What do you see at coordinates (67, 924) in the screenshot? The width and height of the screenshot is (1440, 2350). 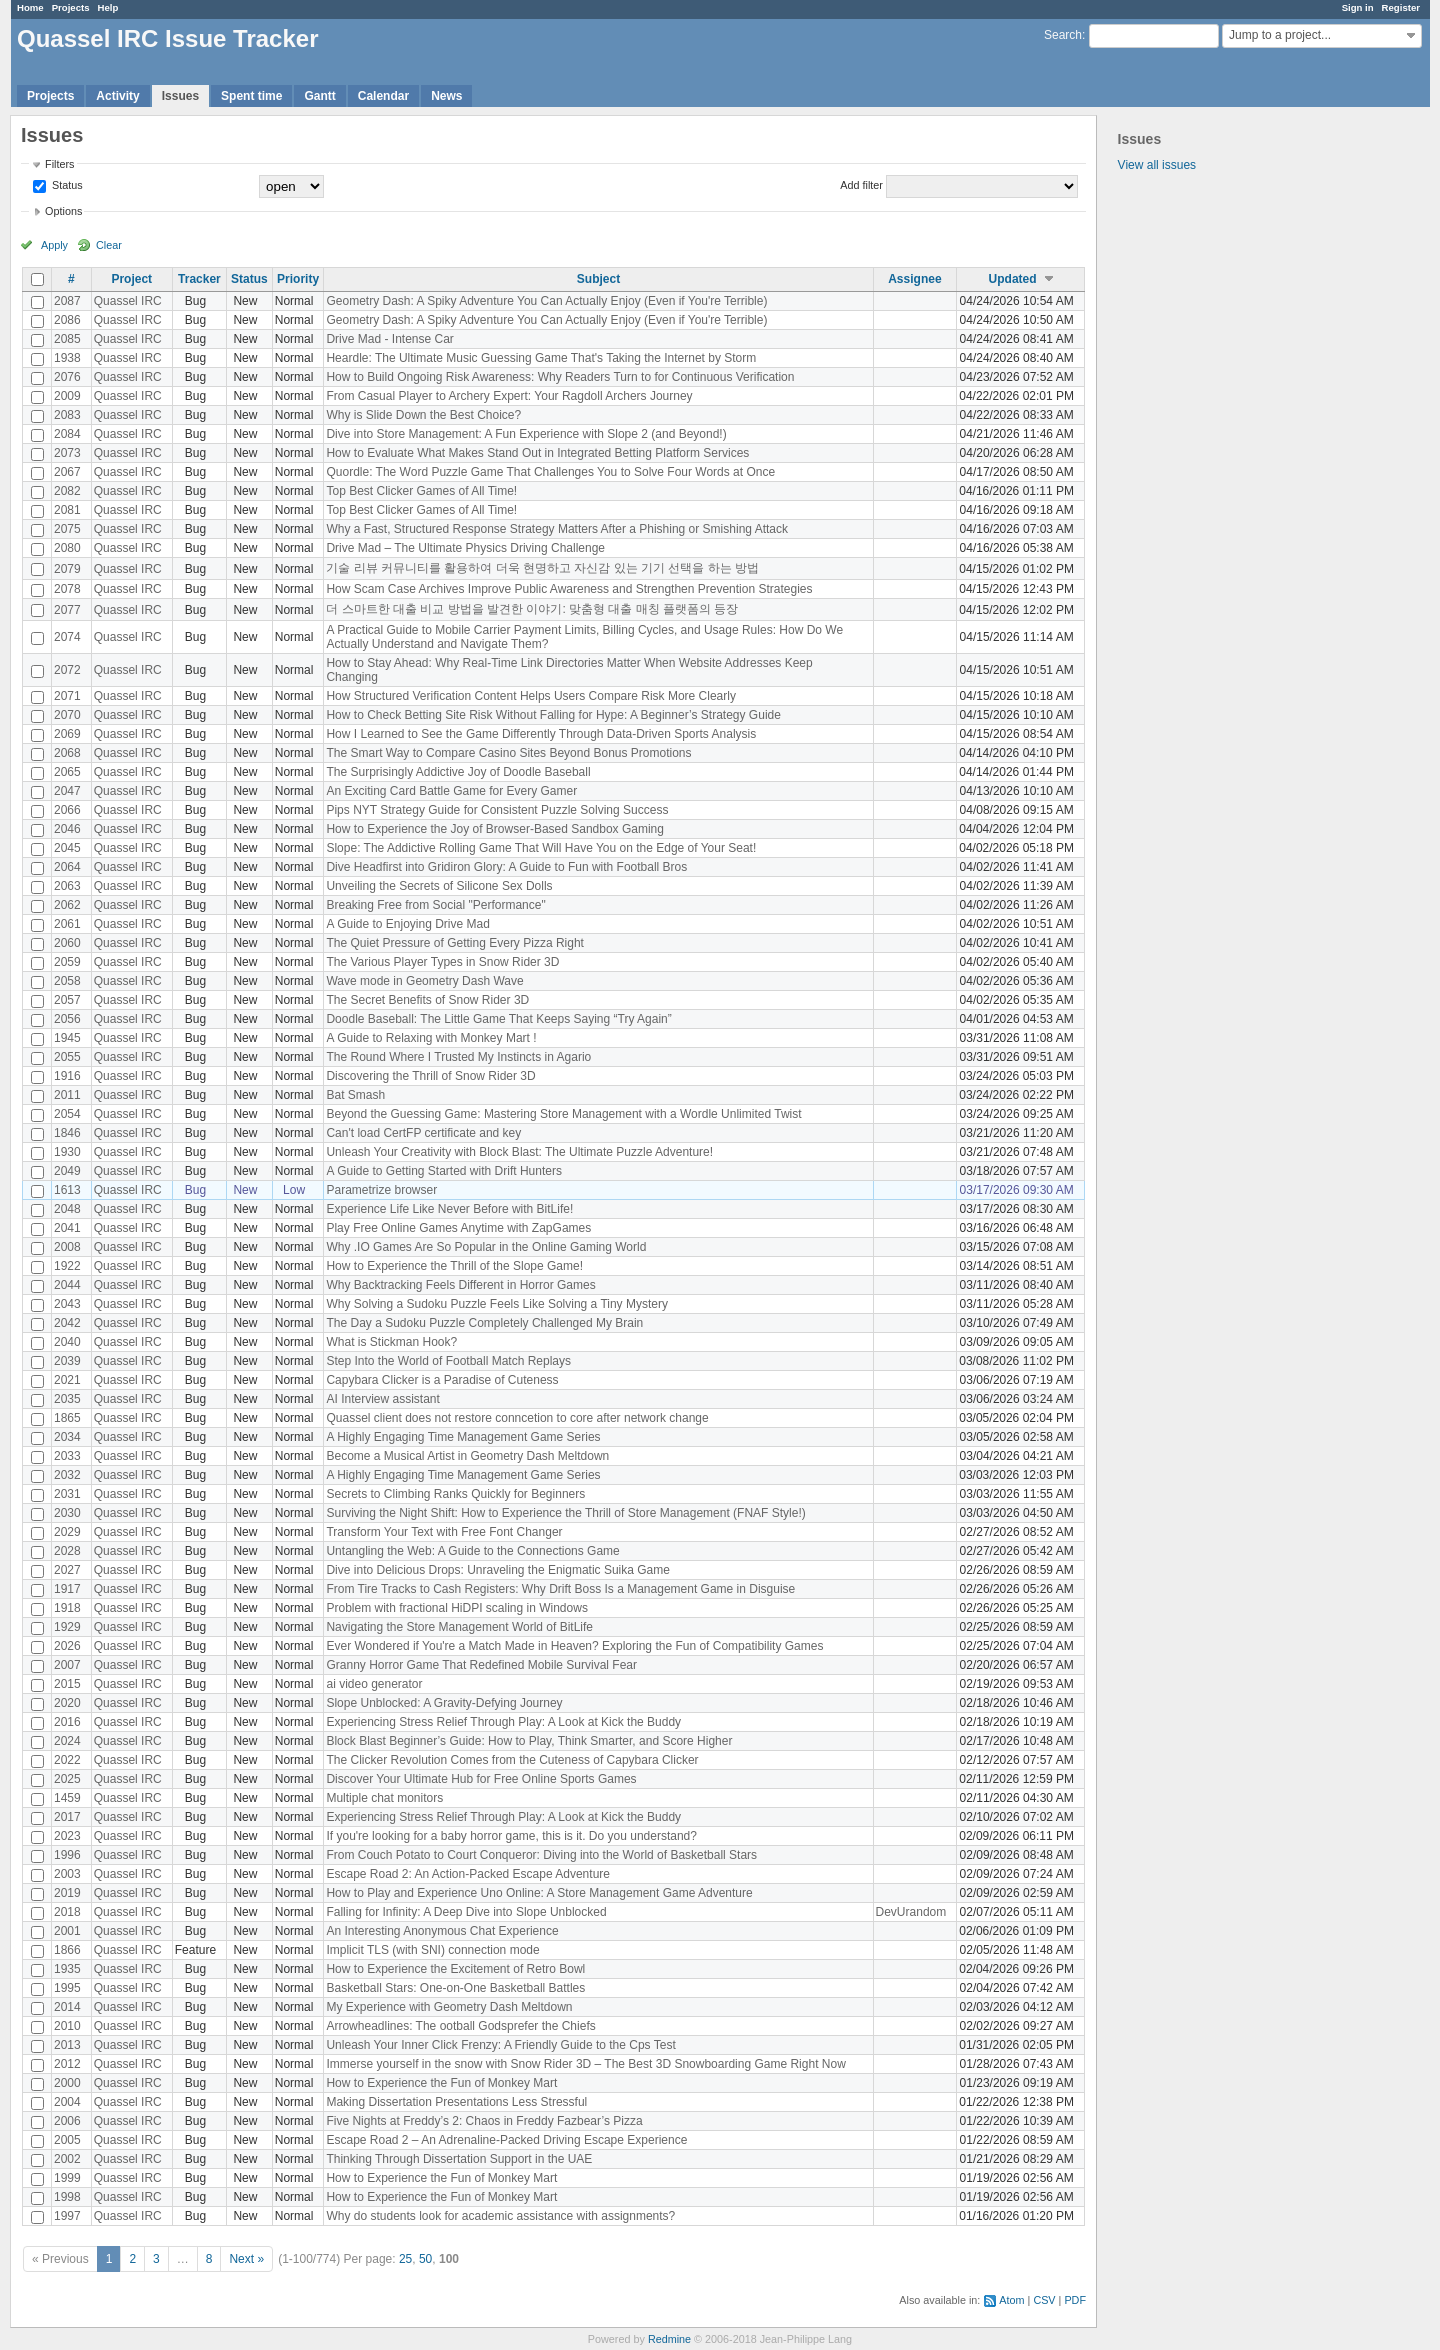 I see `2061` at bounding box center [67, 924].